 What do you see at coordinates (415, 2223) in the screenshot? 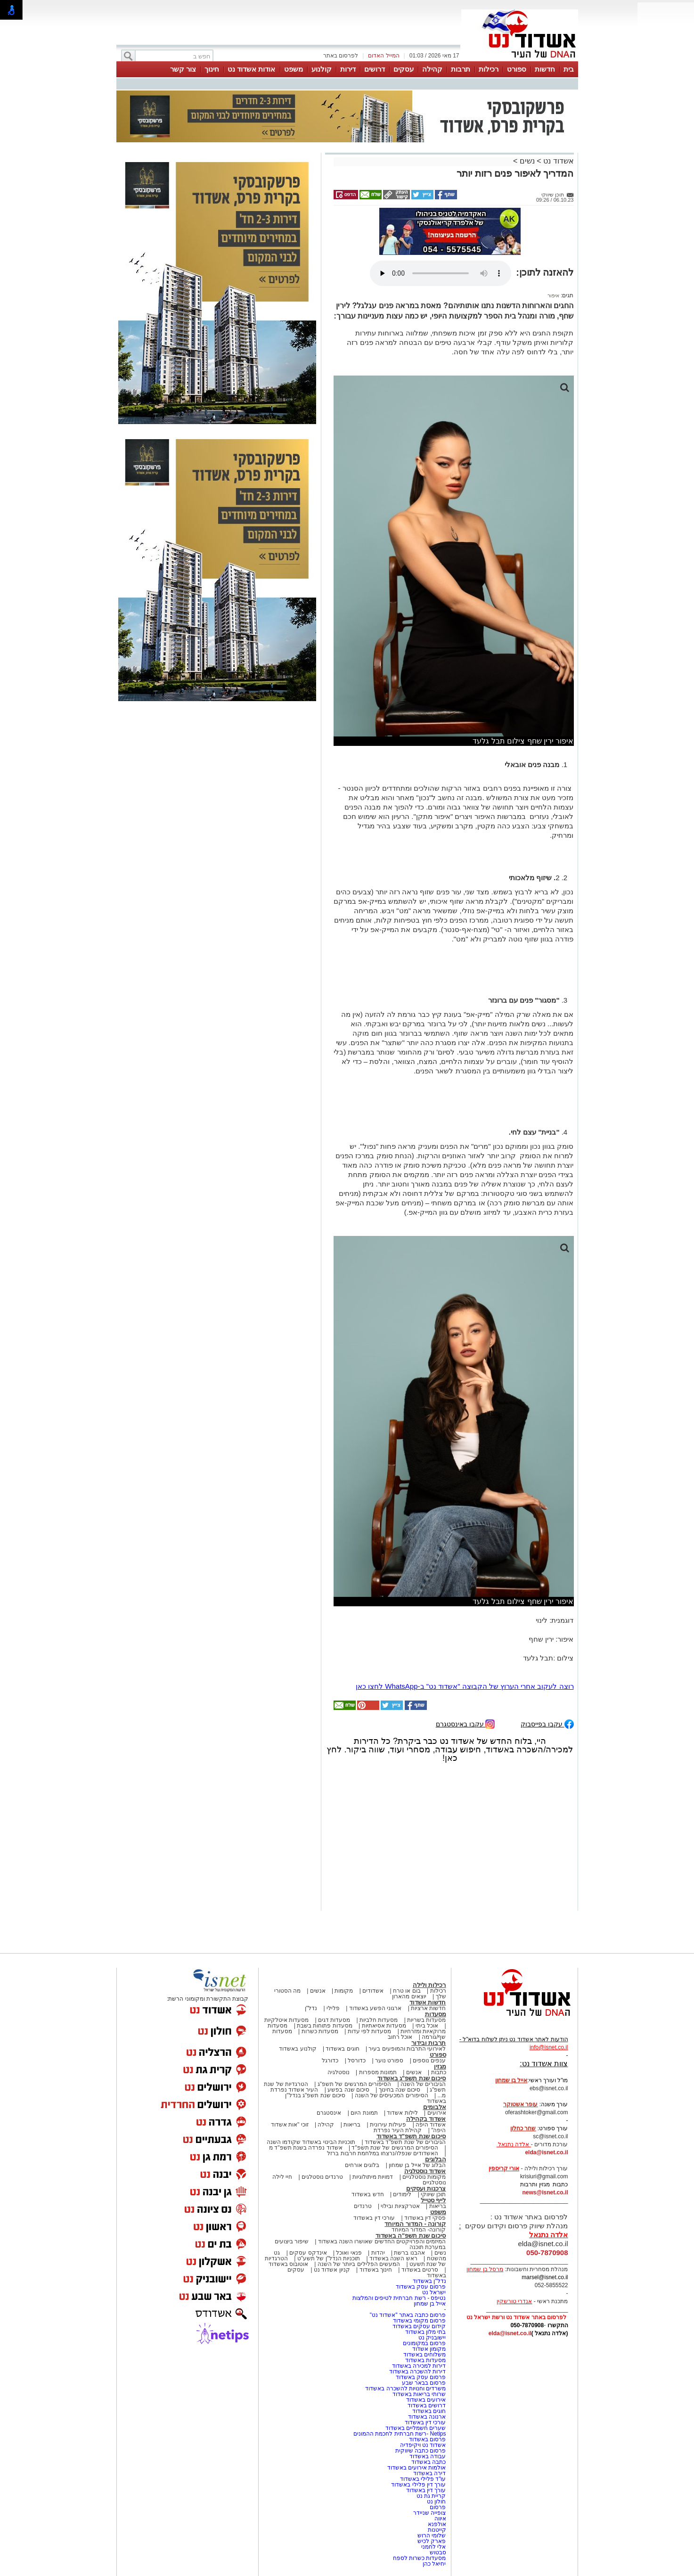
I see `קורונה - המדור המיוחד` at bounding box center [415, 2223].